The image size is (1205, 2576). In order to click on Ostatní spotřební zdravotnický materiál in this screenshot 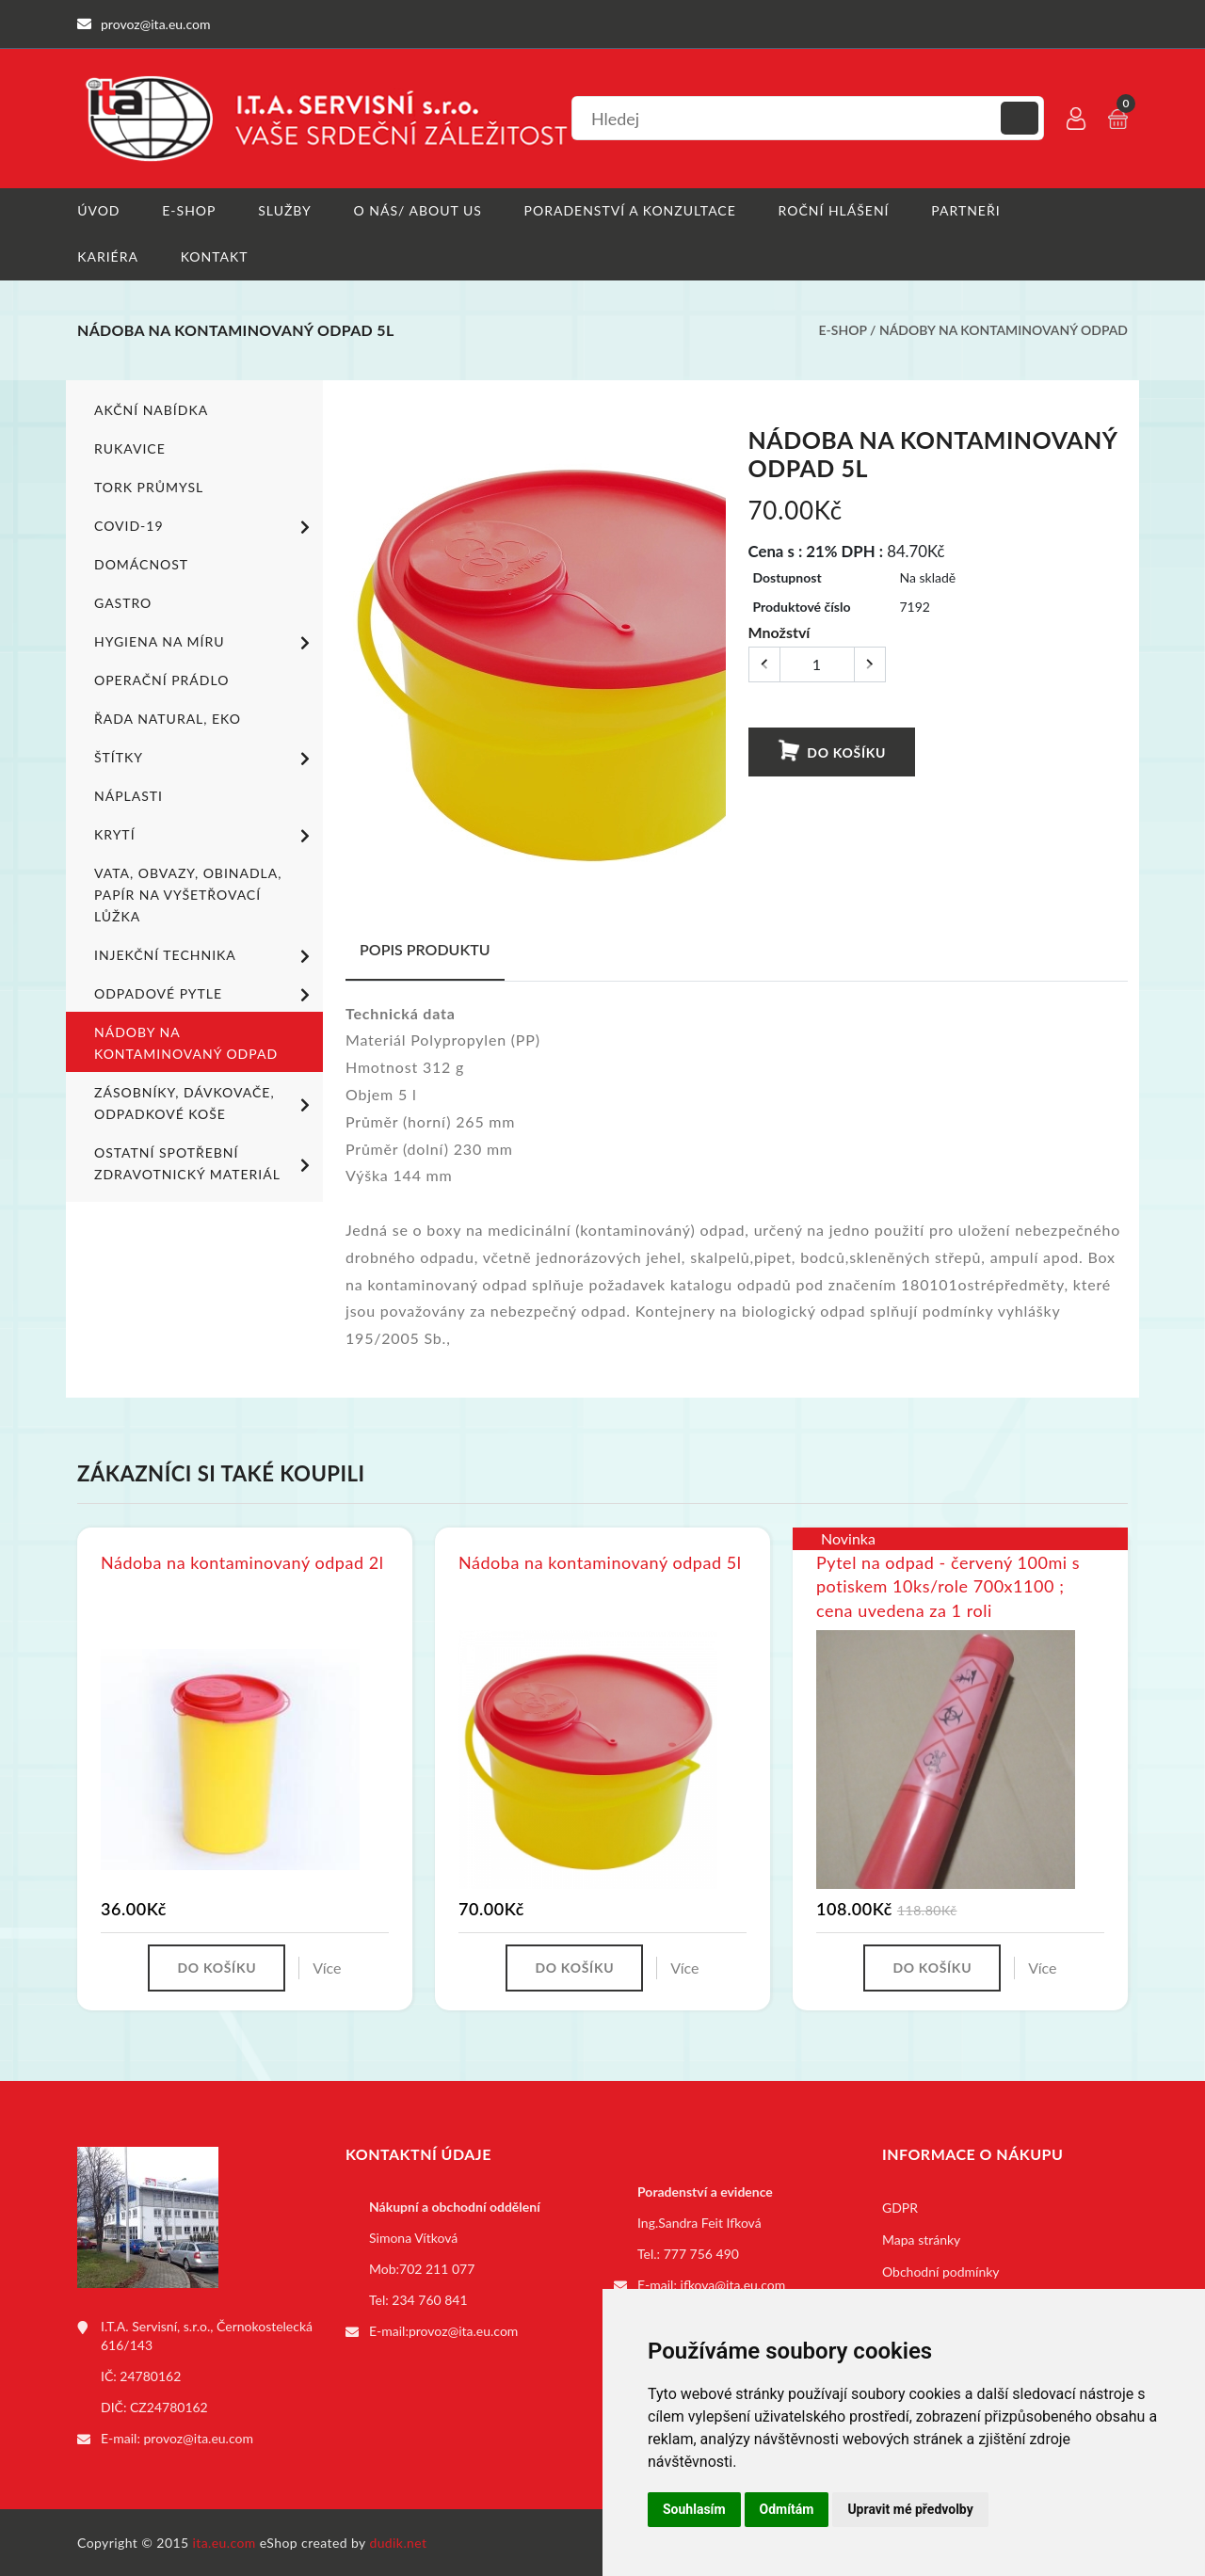, I will do `click(205, 1162)`.